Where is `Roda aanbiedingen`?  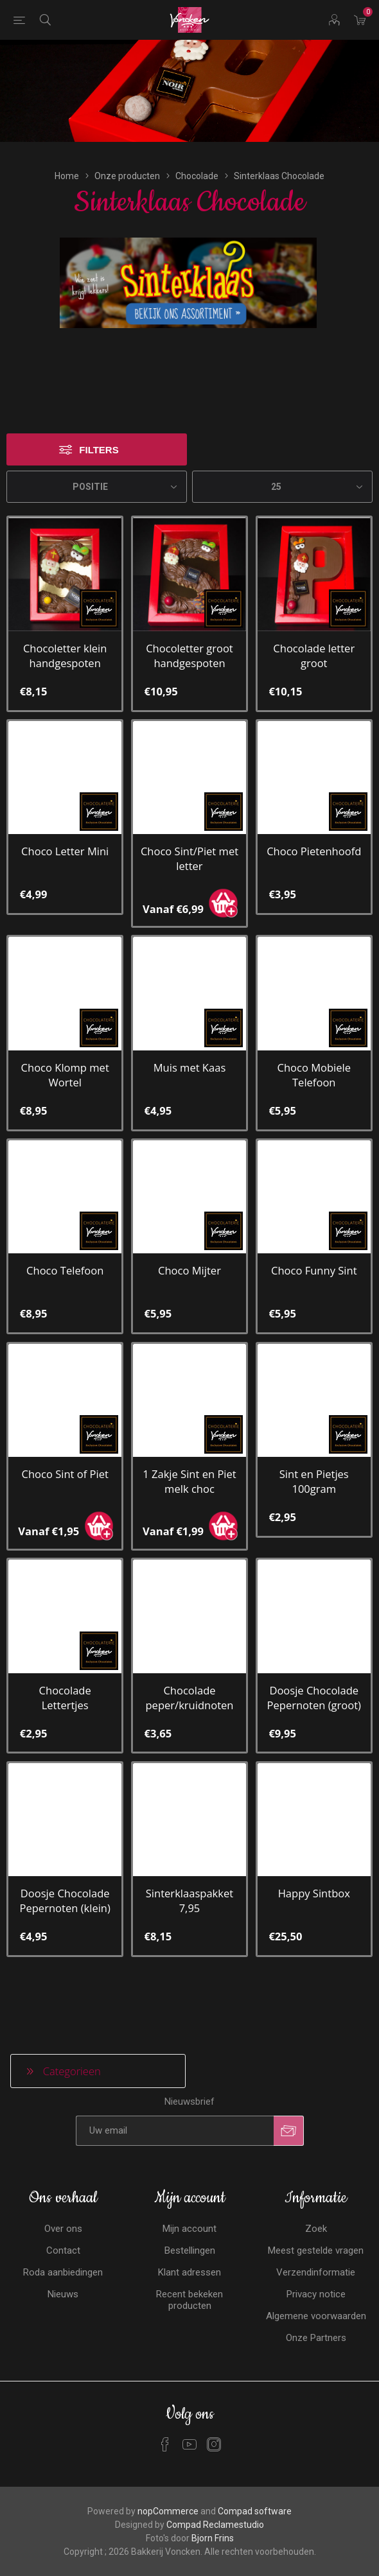 Roda aanbiedingen is located at coordinates (63, 2246).